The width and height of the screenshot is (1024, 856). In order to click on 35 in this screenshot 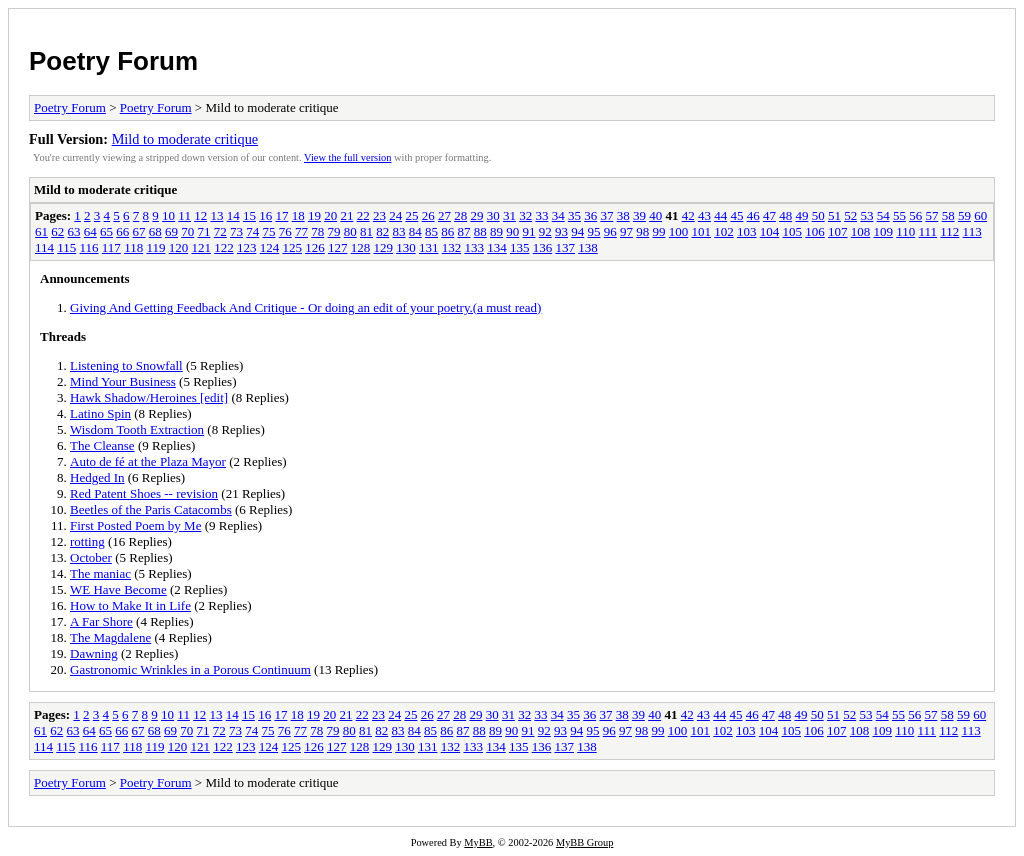, I will do `click(574, 215)`.